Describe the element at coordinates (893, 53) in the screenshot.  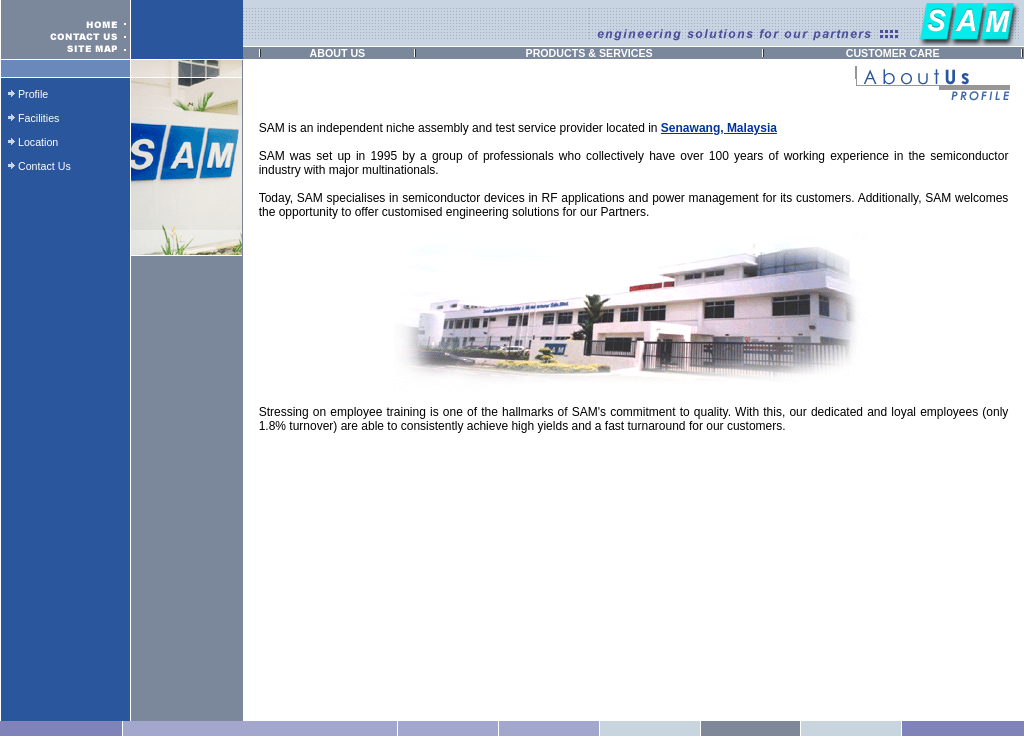
I see `CUSTOMER CARE` at that location.